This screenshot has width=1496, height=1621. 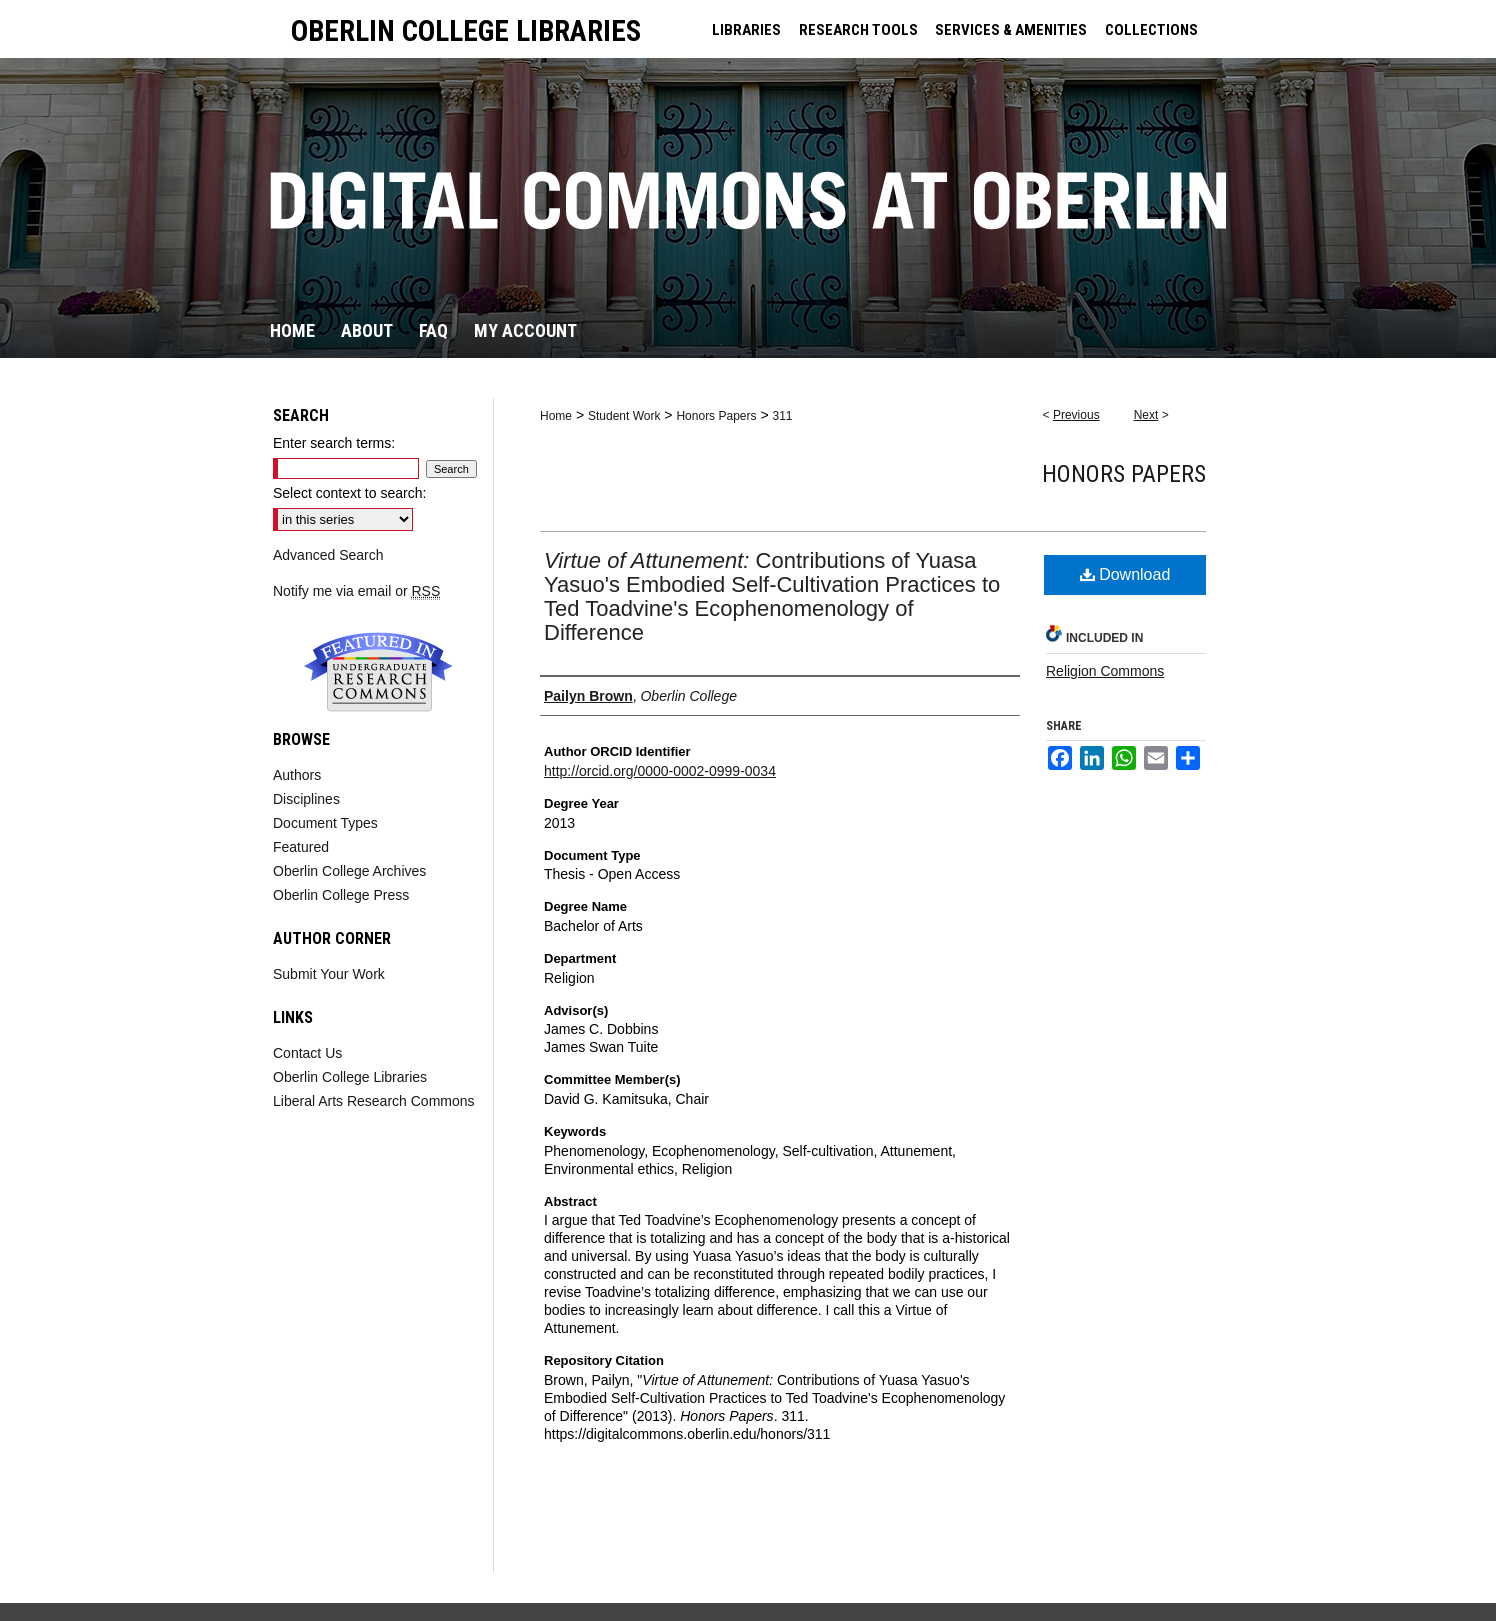 What do you see at coordinates (349, 871) in the screenshot?
I see `Oberlin College Archives` at bounding box center [349, 871].